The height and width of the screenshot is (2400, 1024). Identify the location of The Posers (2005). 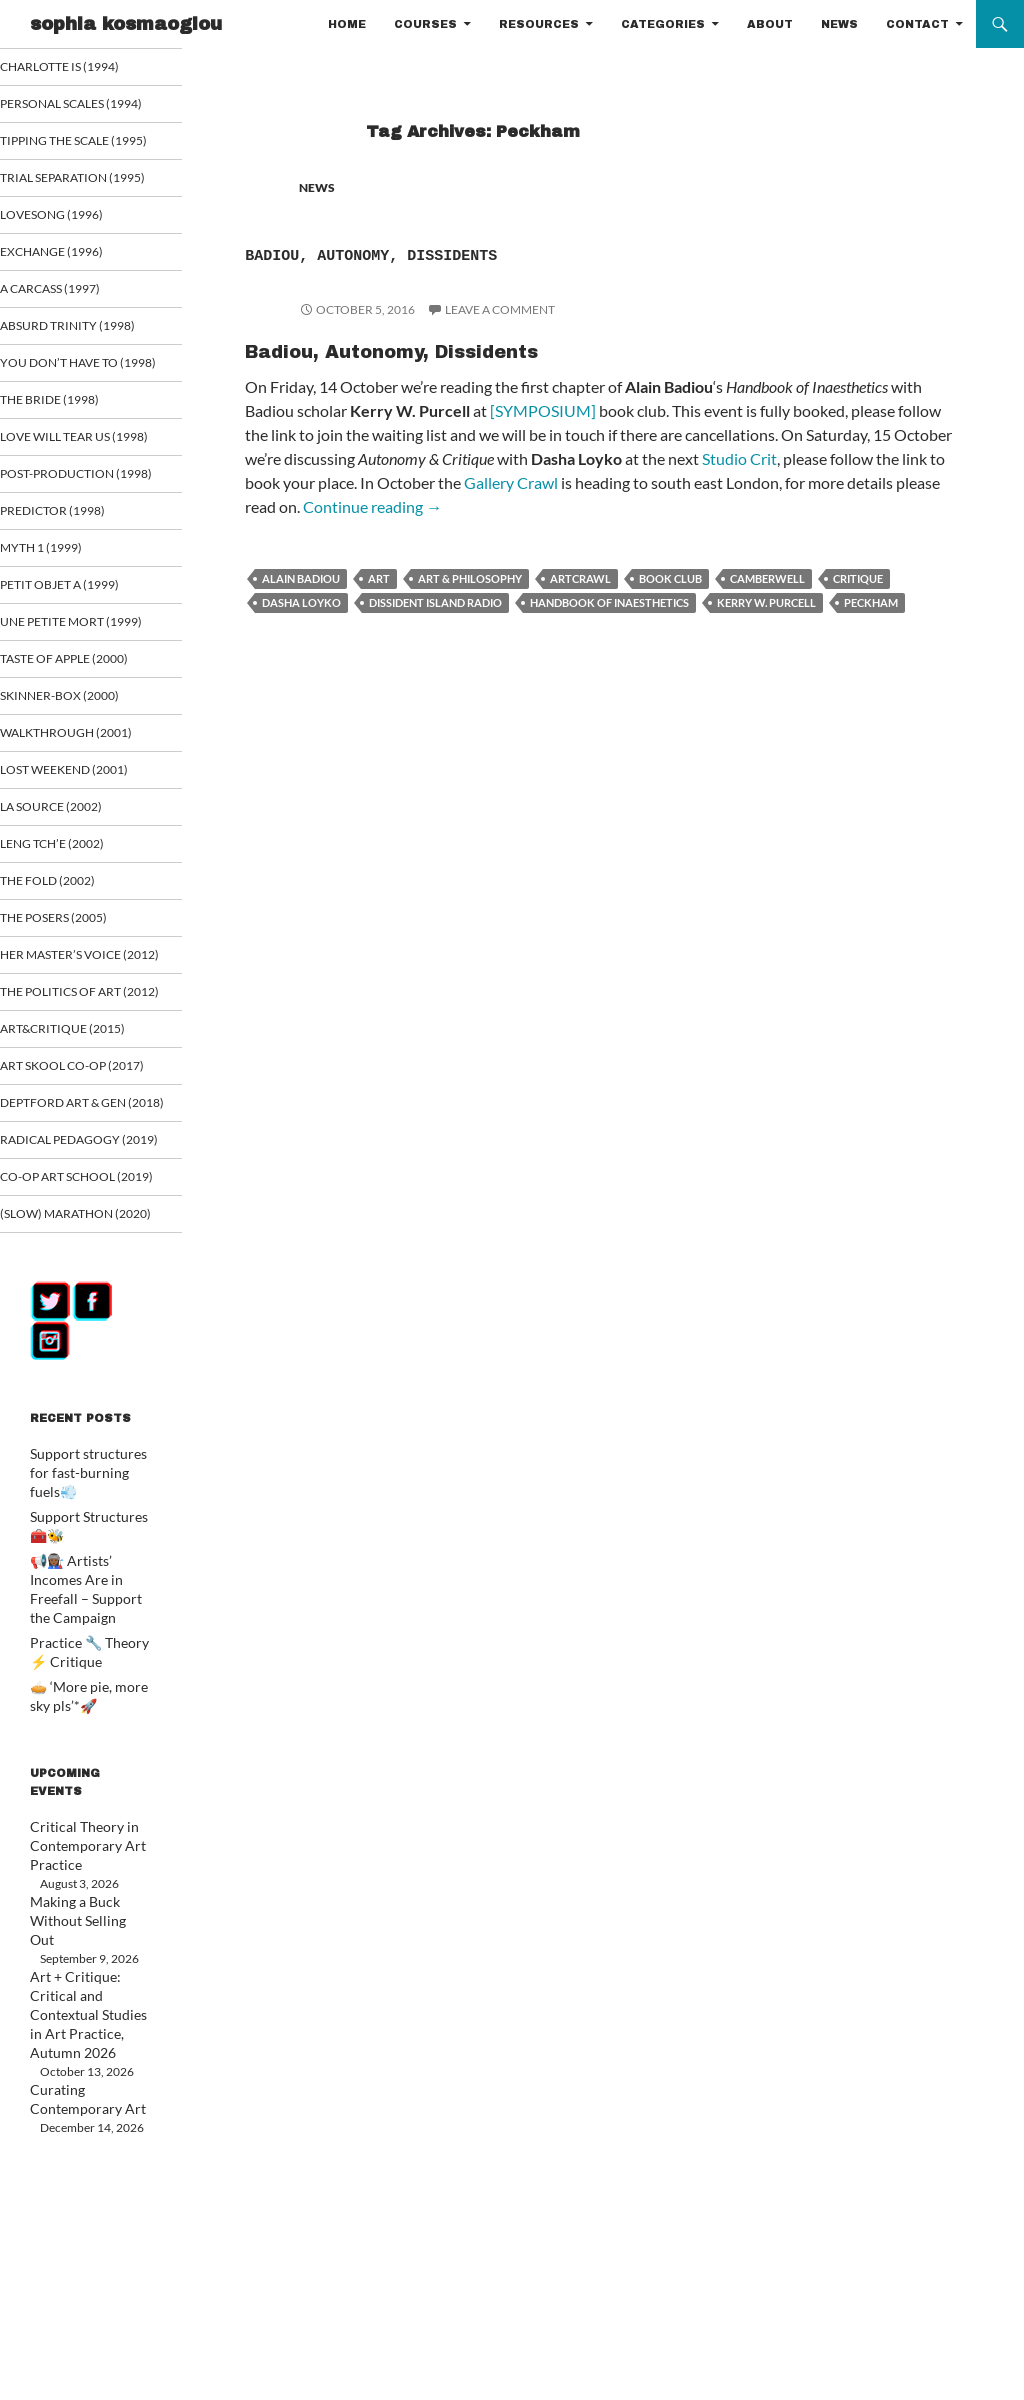
(77, 1044).